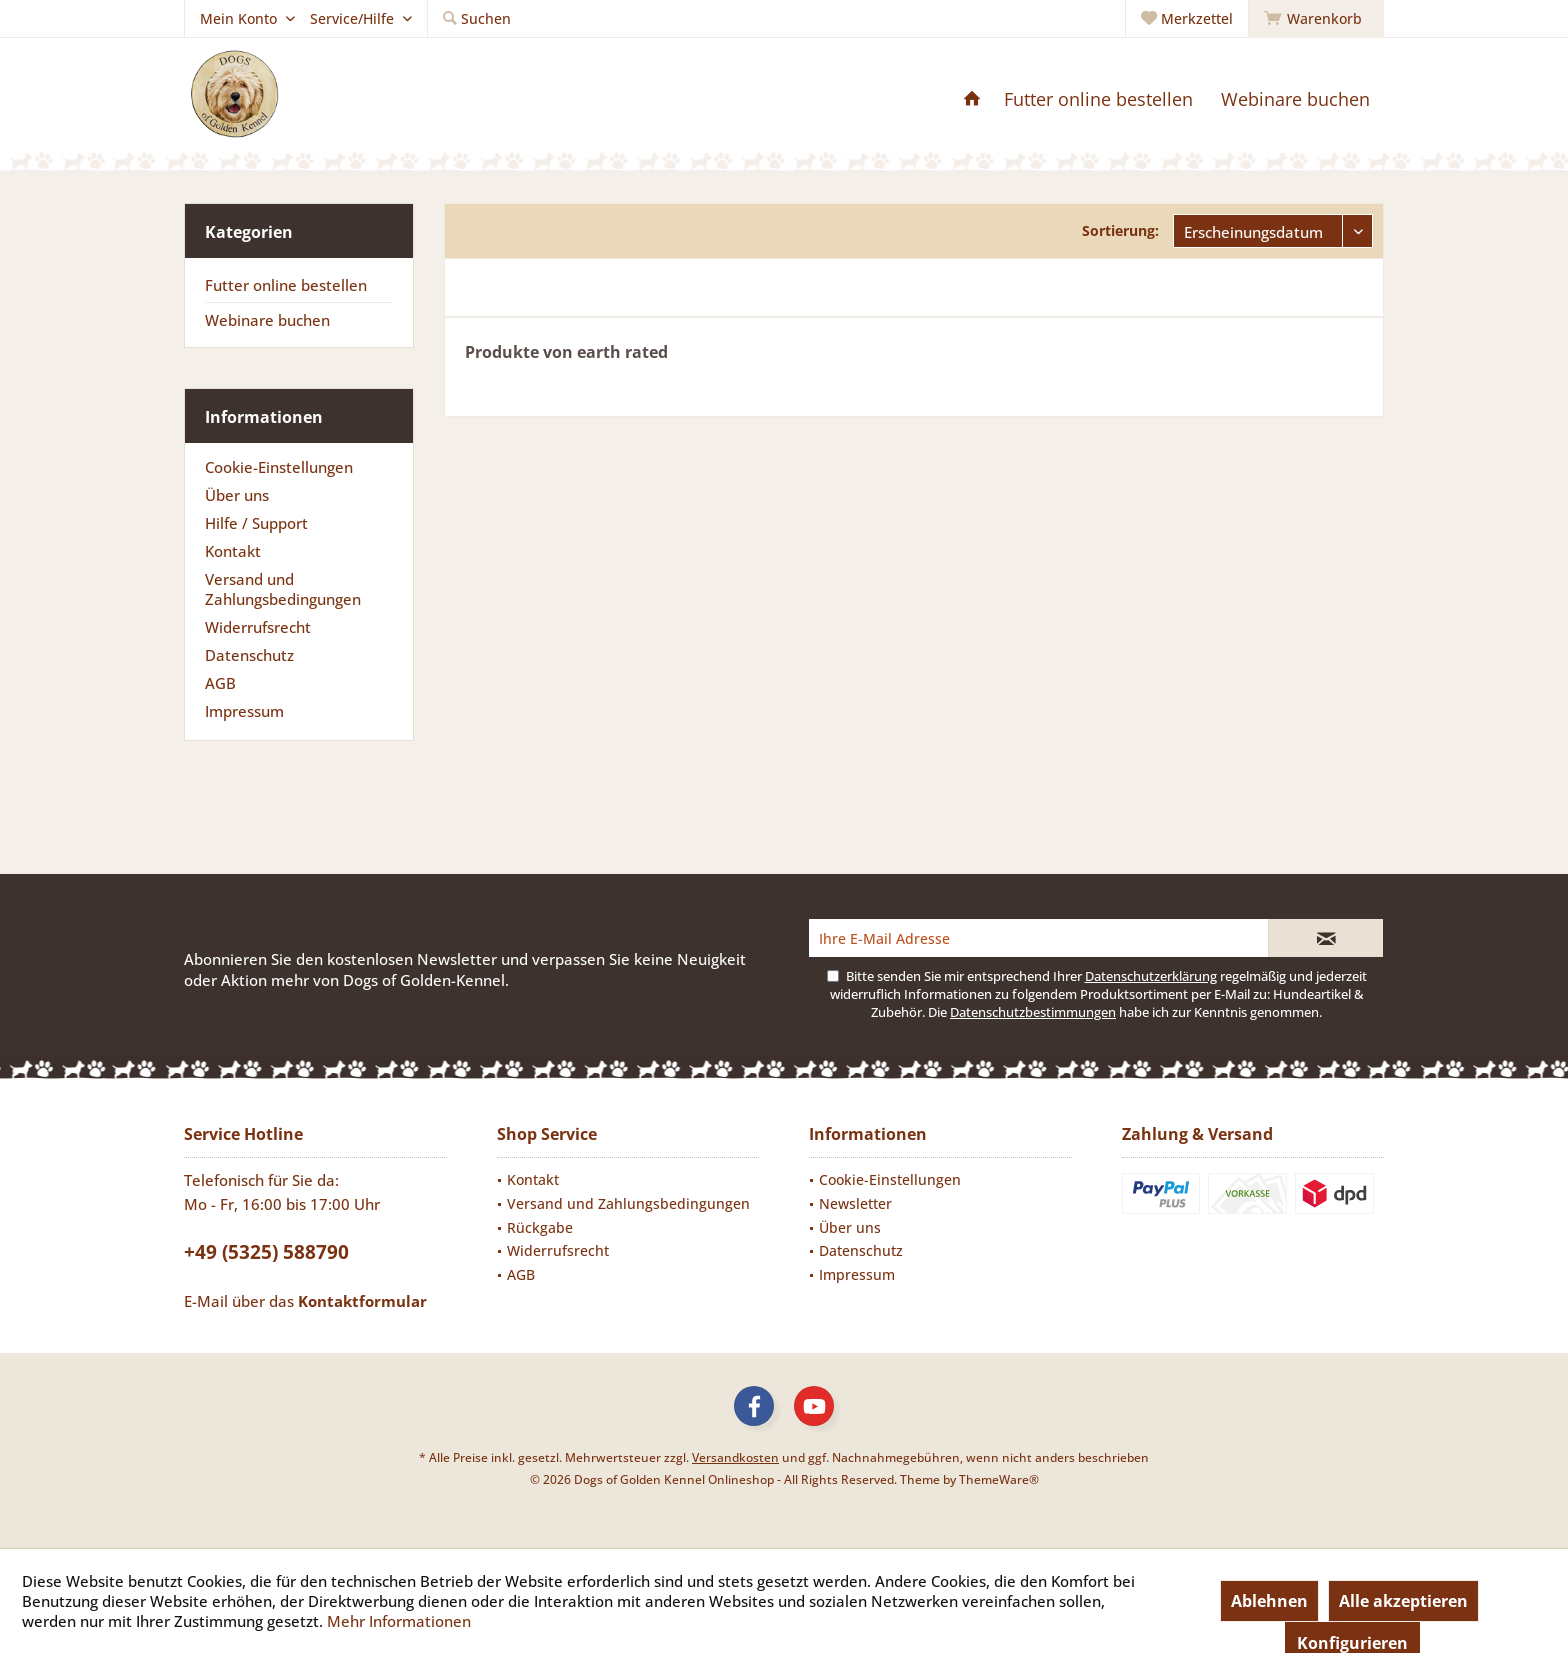 This screenshot has height=1653, width=1568. Describe the element at coordinates (220, 683) in the screenshot. I see `AGB` at that location.